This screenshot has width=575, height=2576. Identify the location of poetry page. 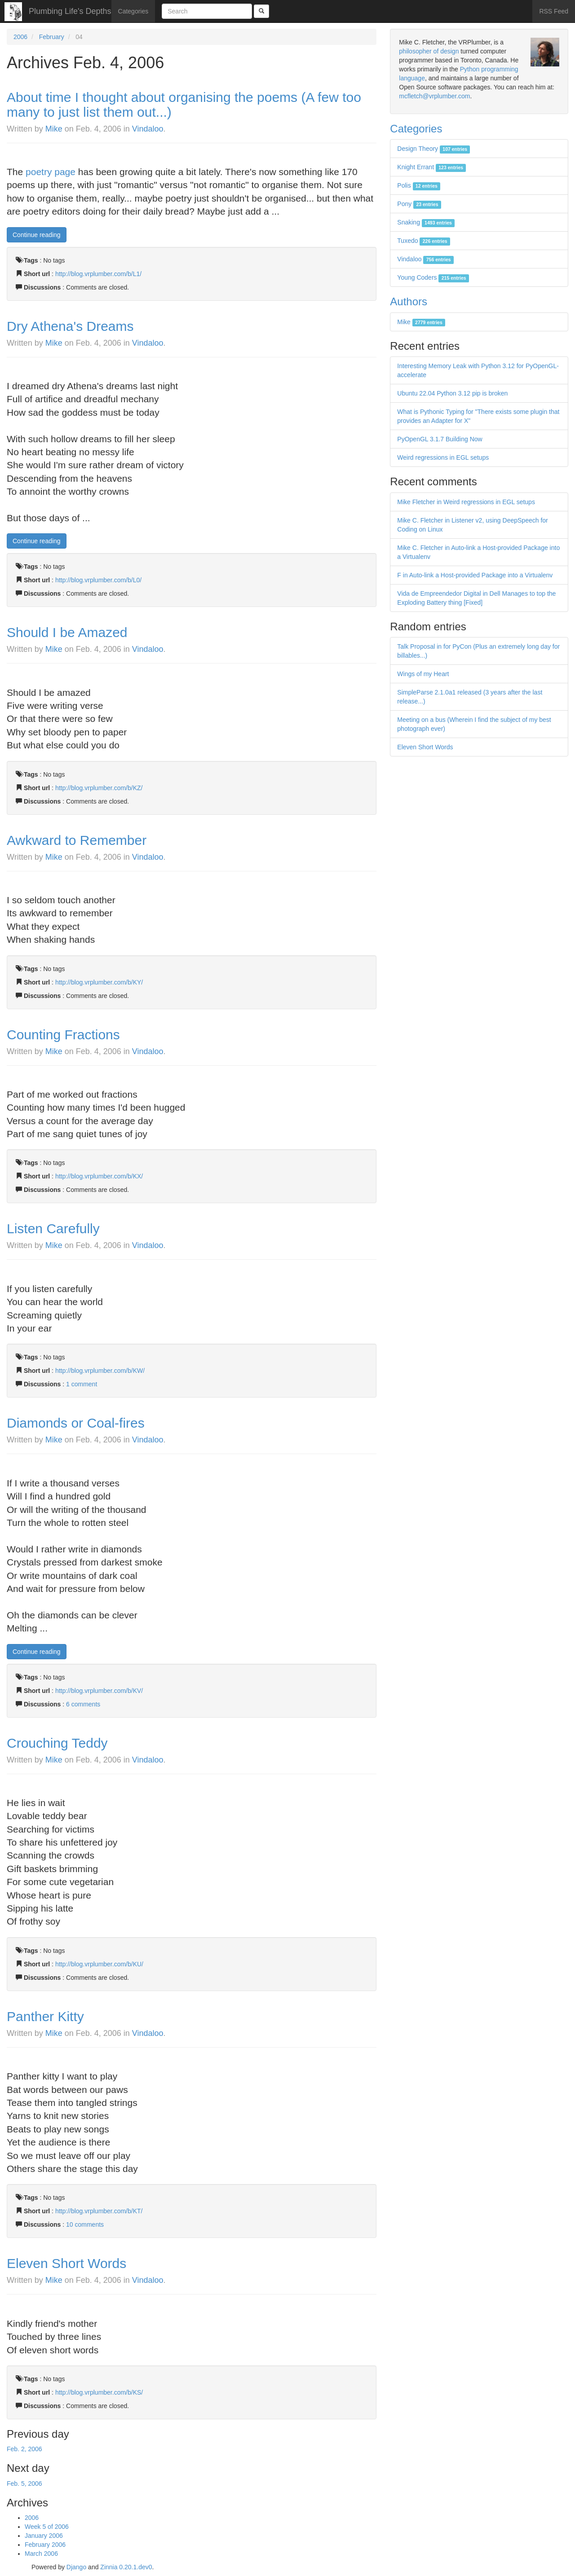
(50, 172).